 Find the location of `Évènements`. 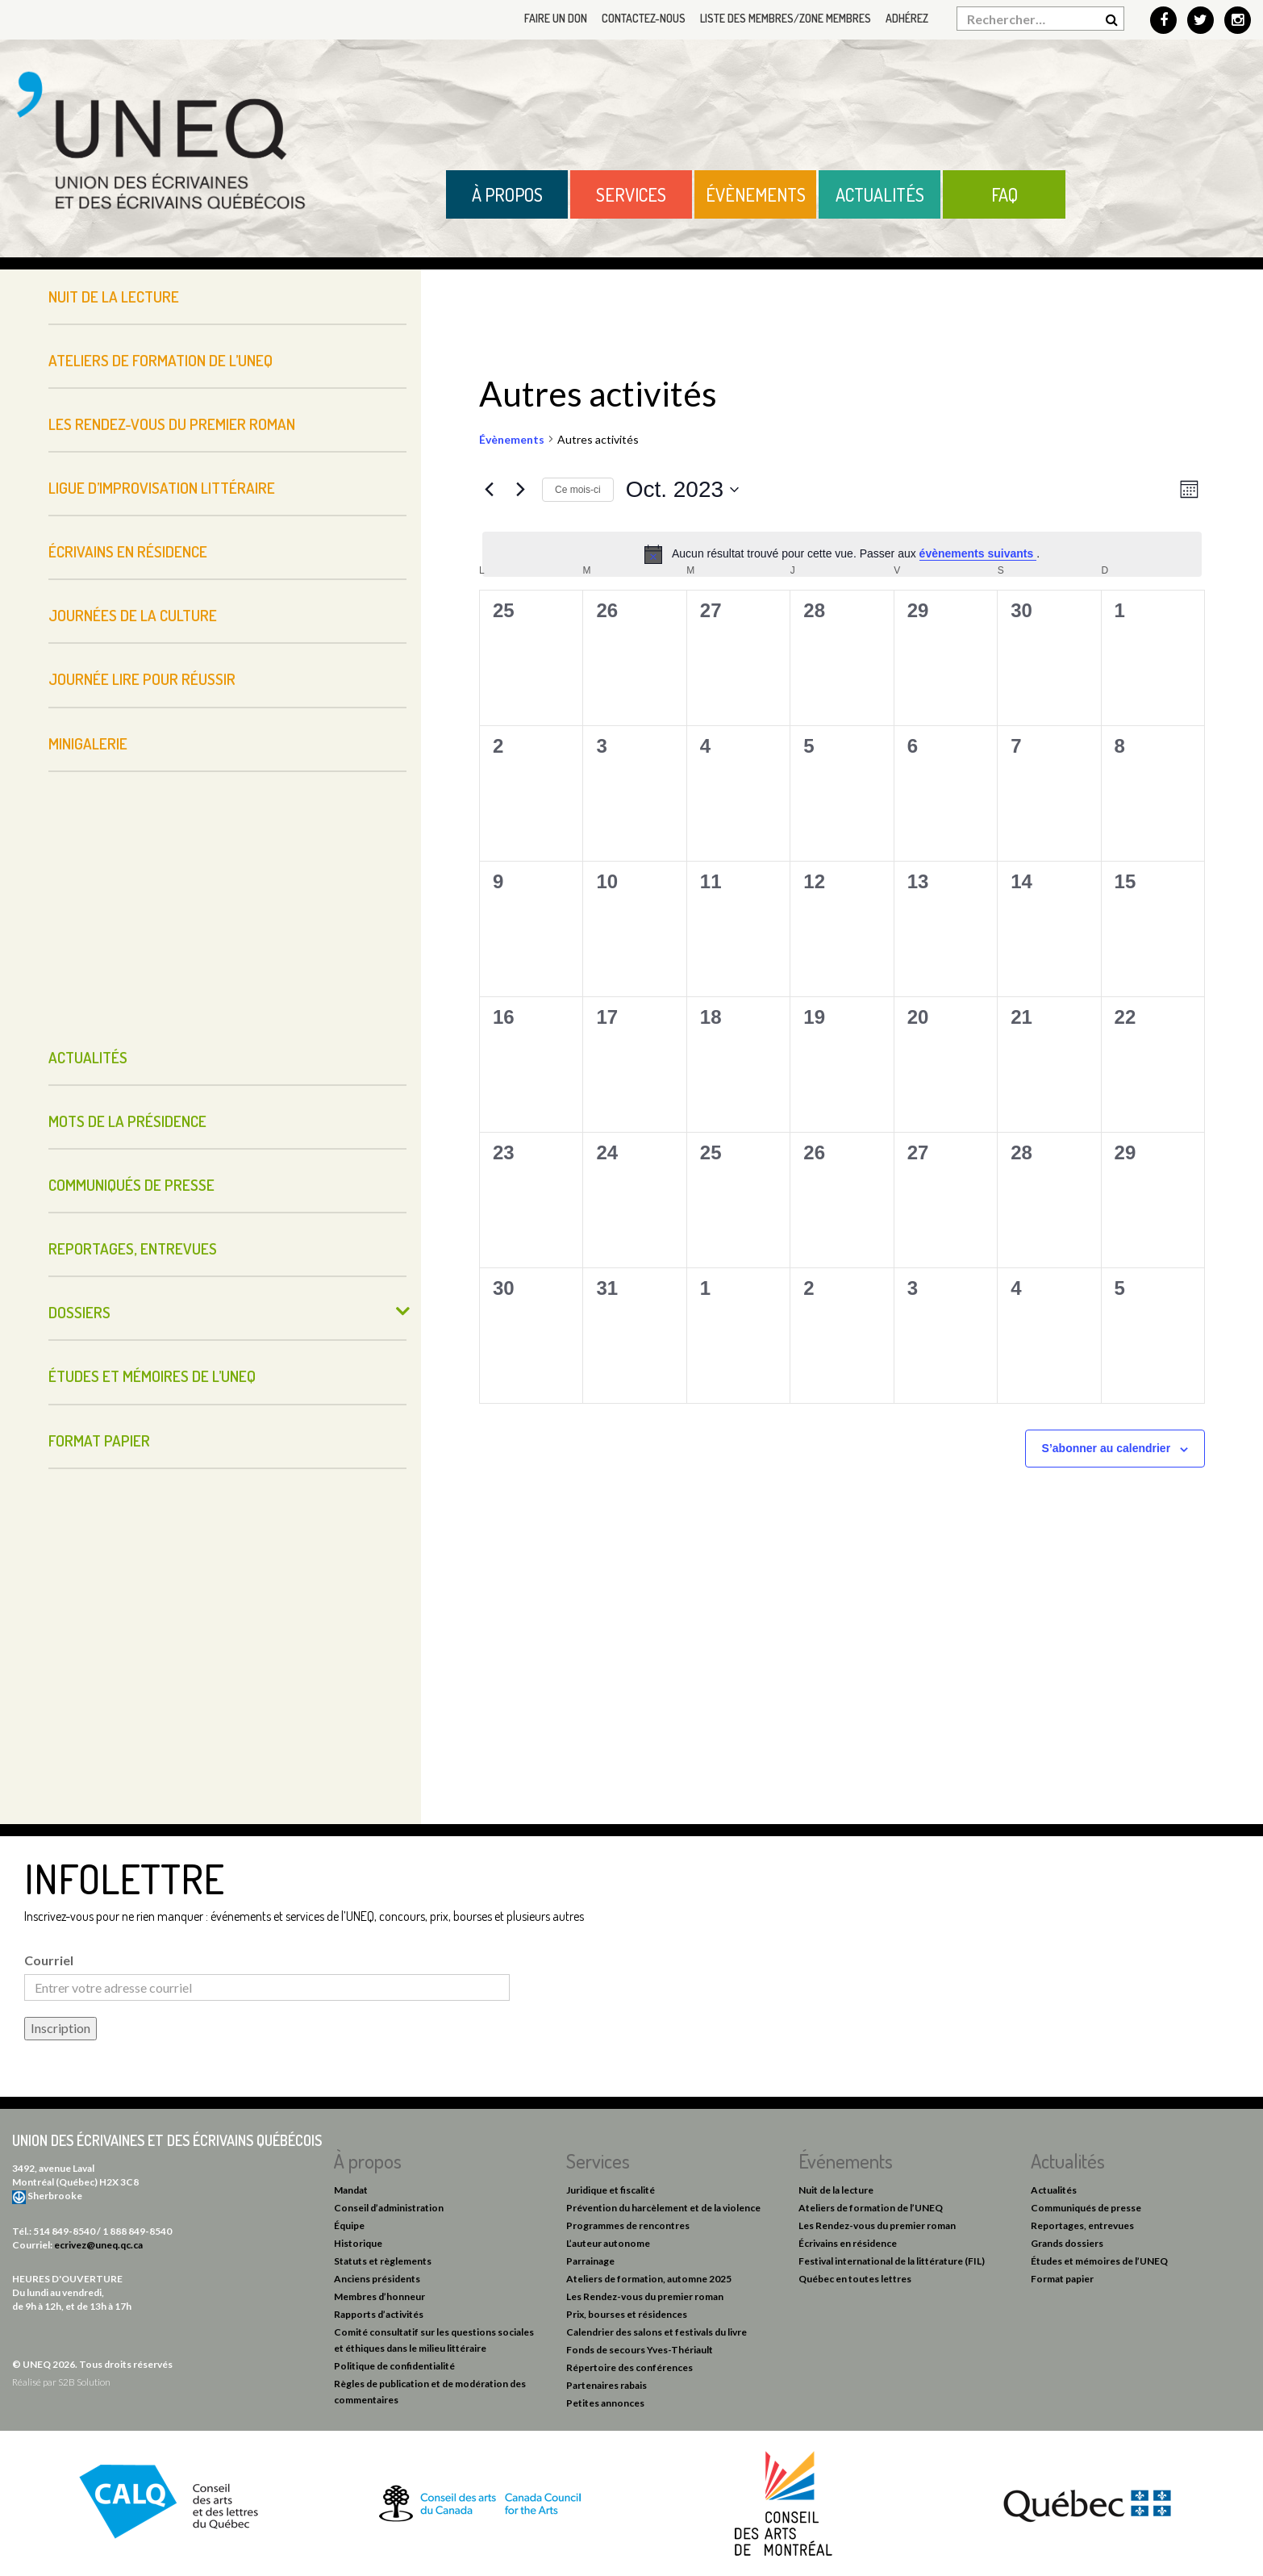

Évènements is located at coordinates (756, 194).